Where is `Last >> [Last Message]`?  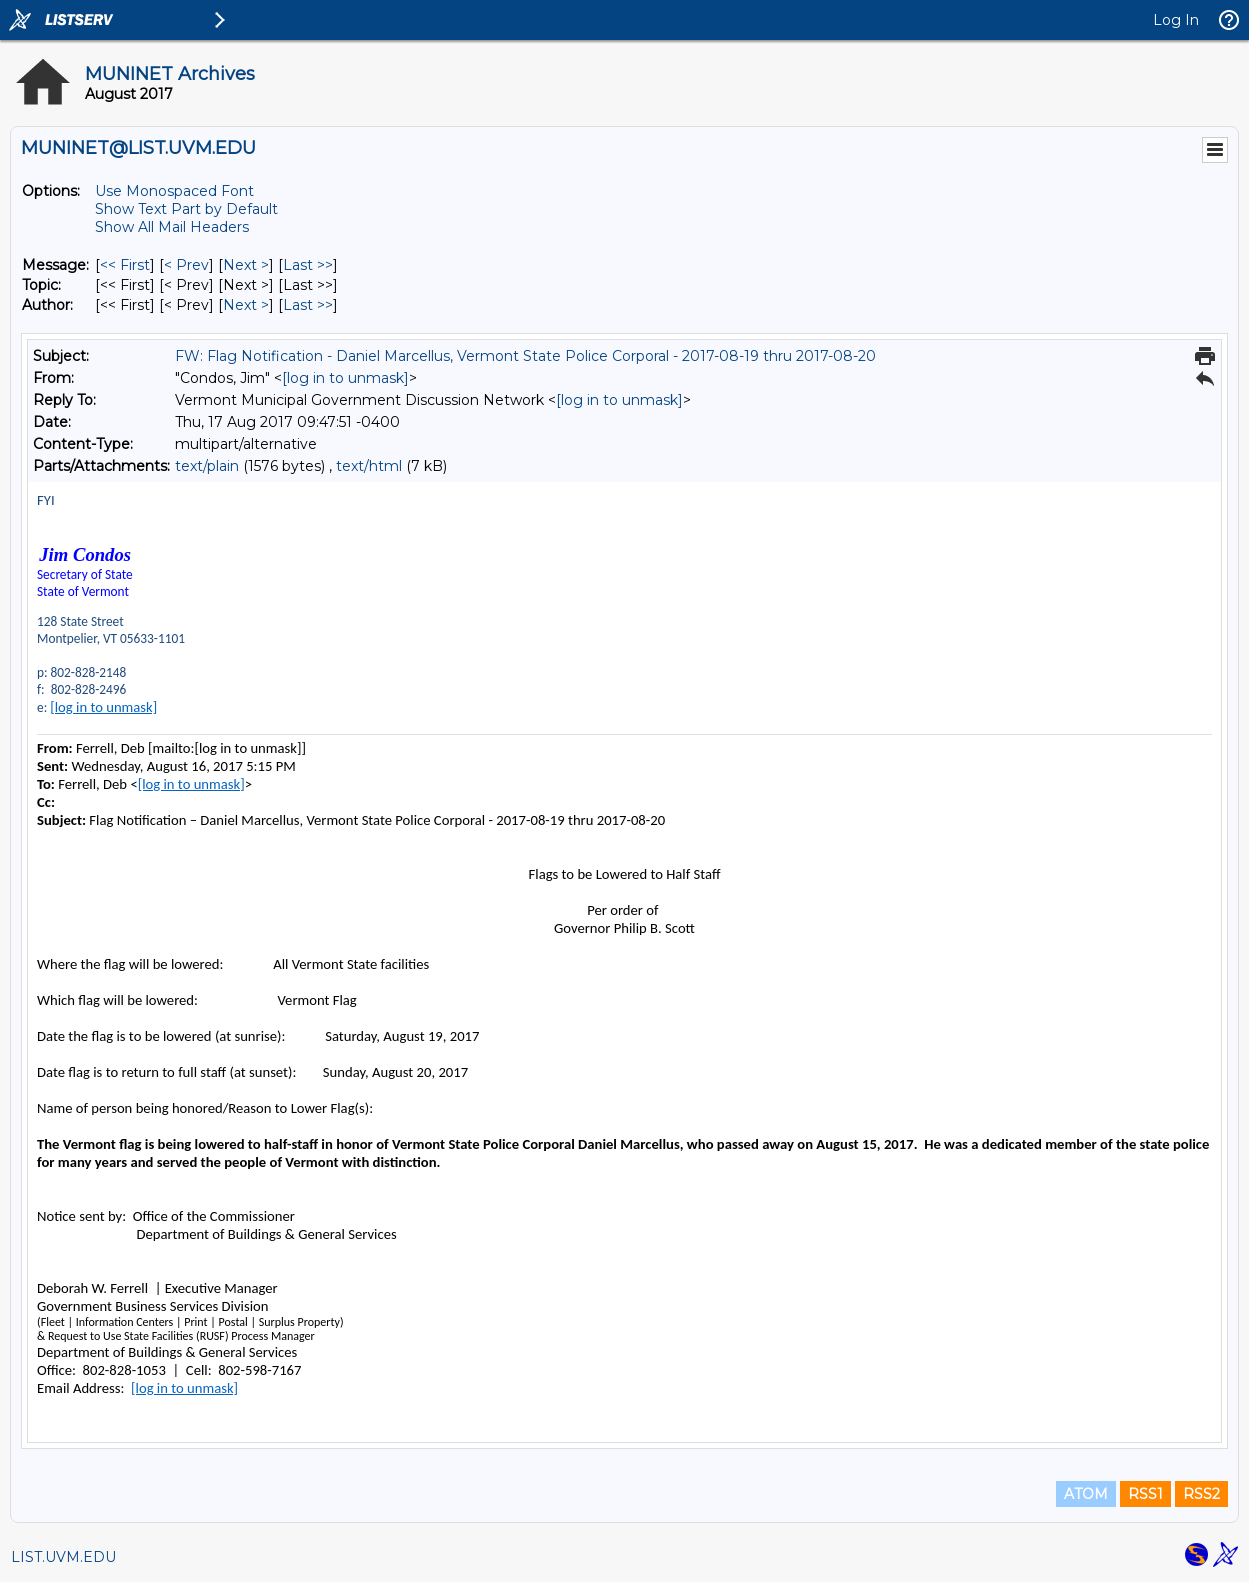
Last >> [Last Message] is located at coordinates (308, 265).